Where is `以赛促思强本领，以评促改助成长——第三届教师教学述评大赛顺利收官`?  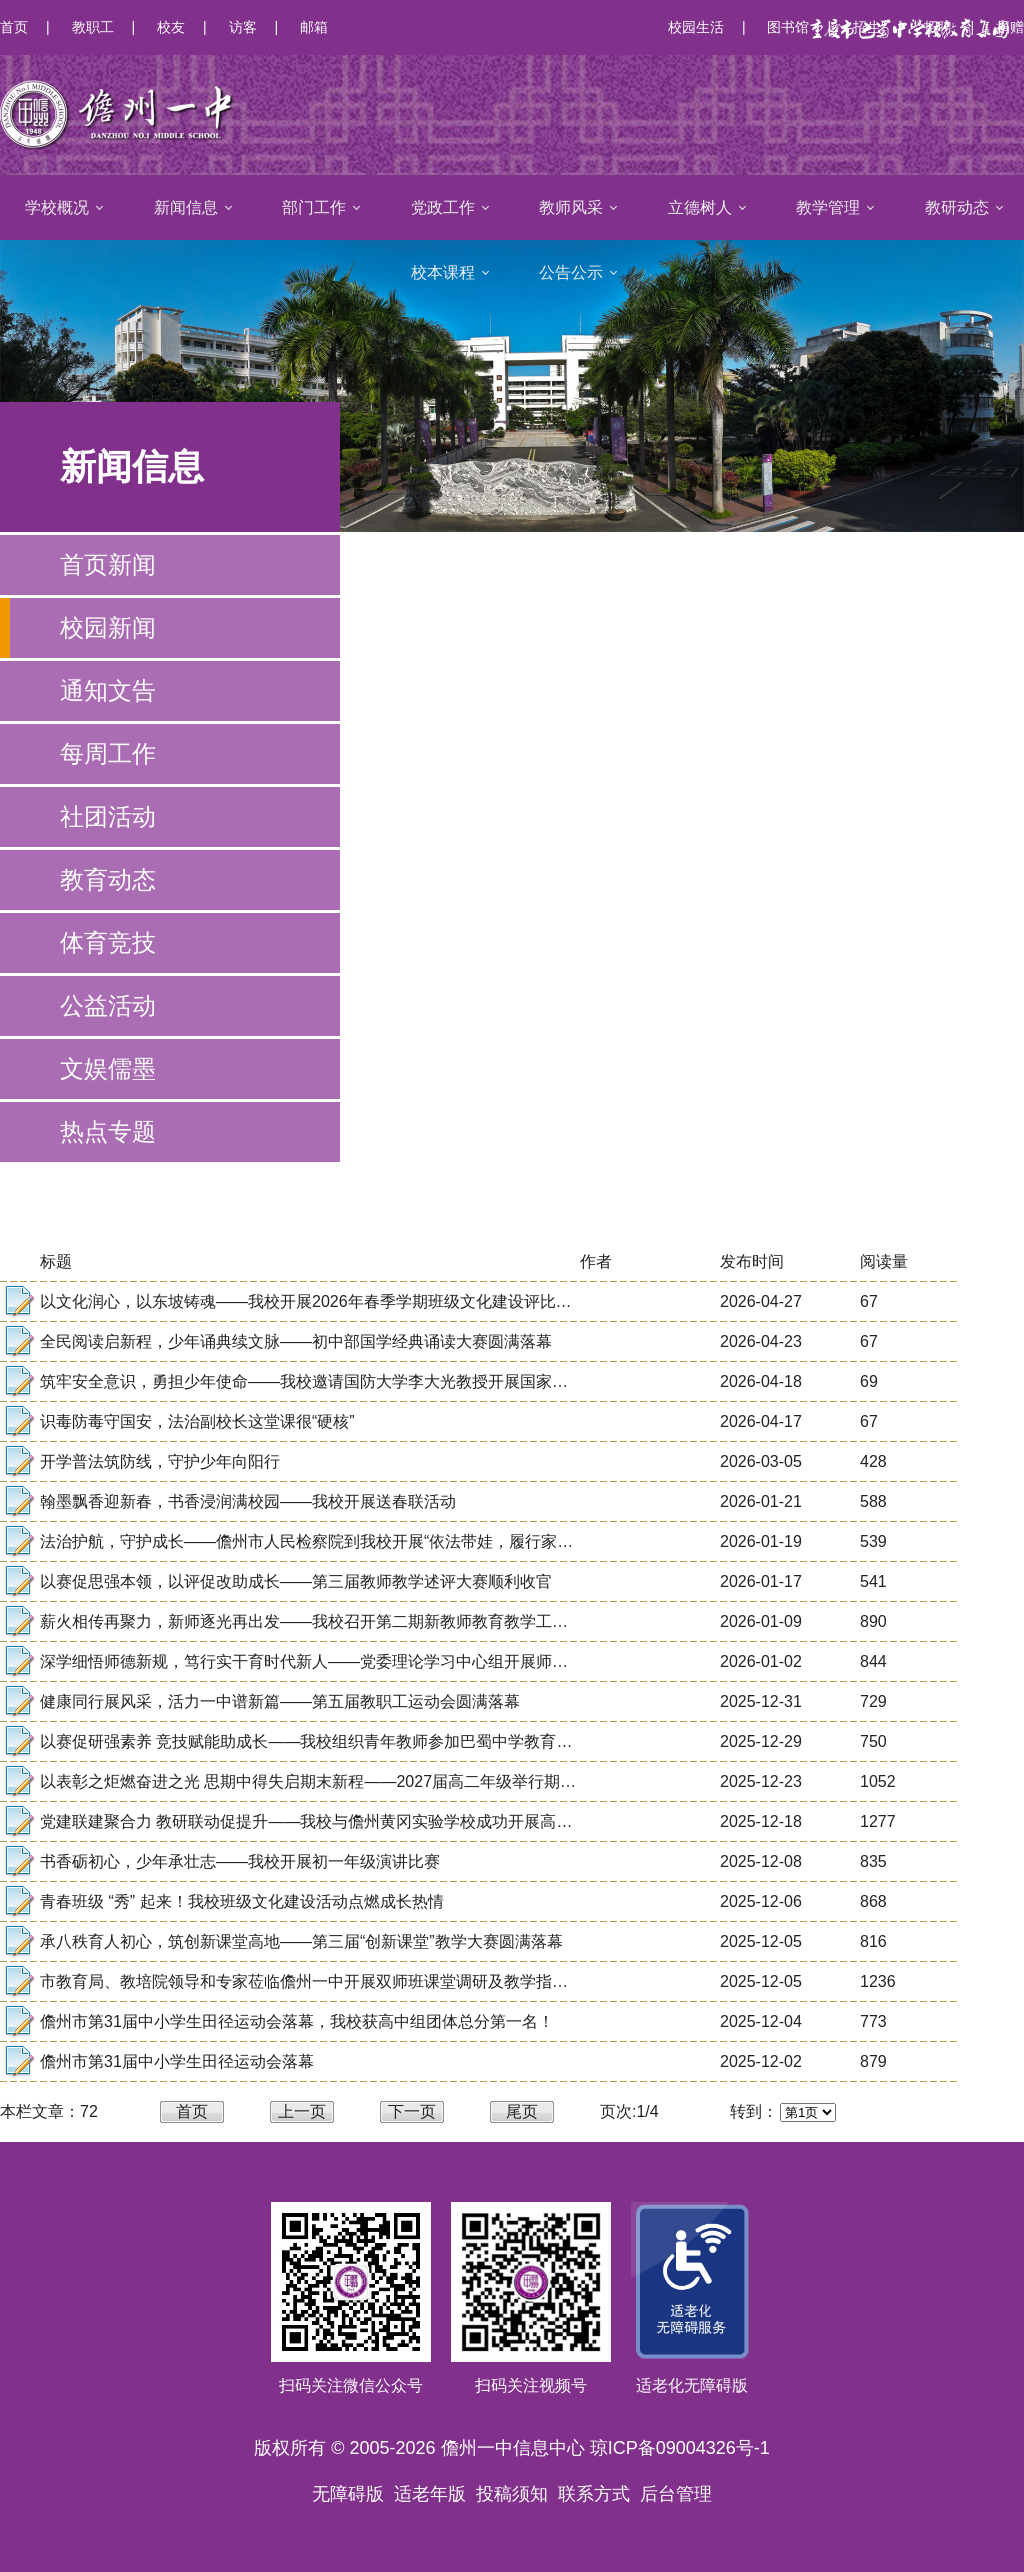
以赛促思强本领，以评促改助成长——第三届教师教学述评大赛顺利收官 is located at coordinates (296, 1581).